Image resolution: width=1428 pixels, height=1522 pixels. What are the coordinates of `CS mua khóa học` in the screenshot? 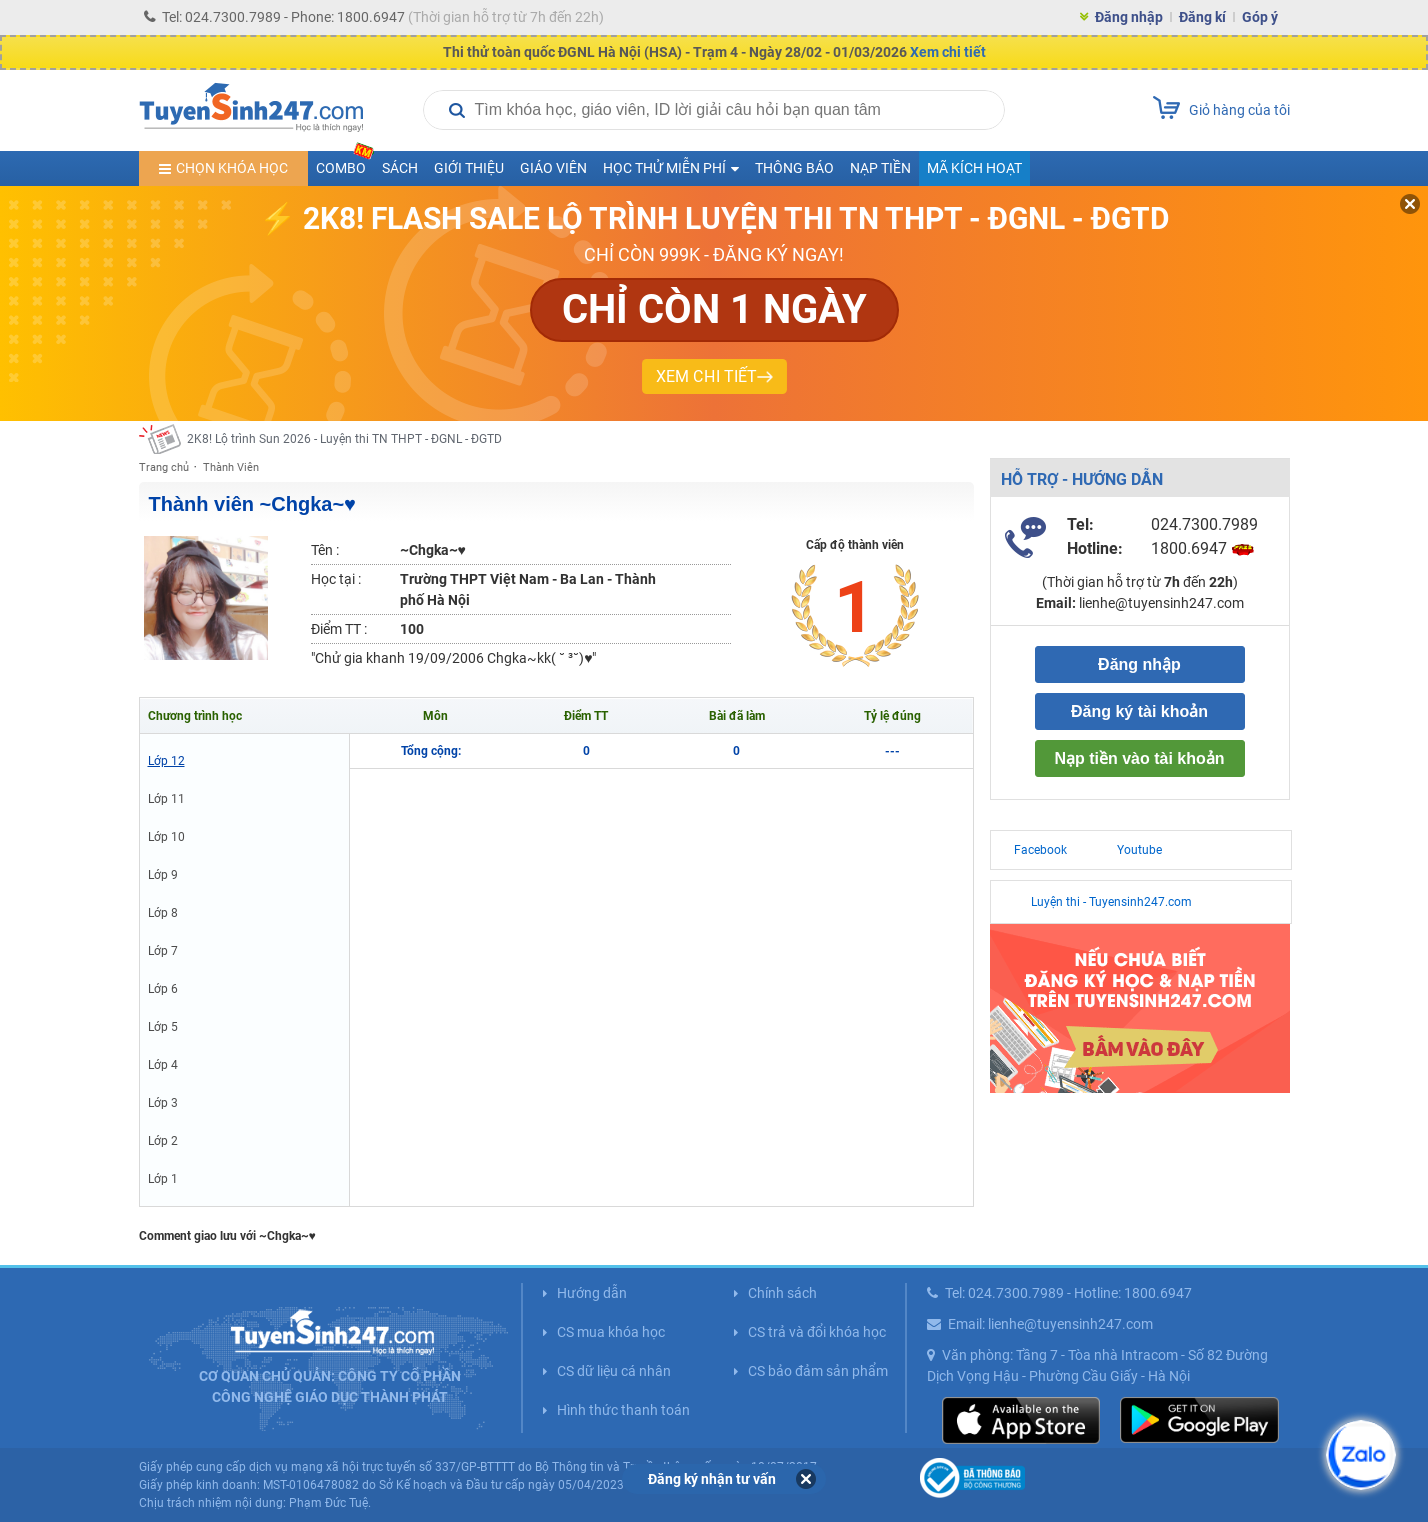 It's located at (611, 1332).